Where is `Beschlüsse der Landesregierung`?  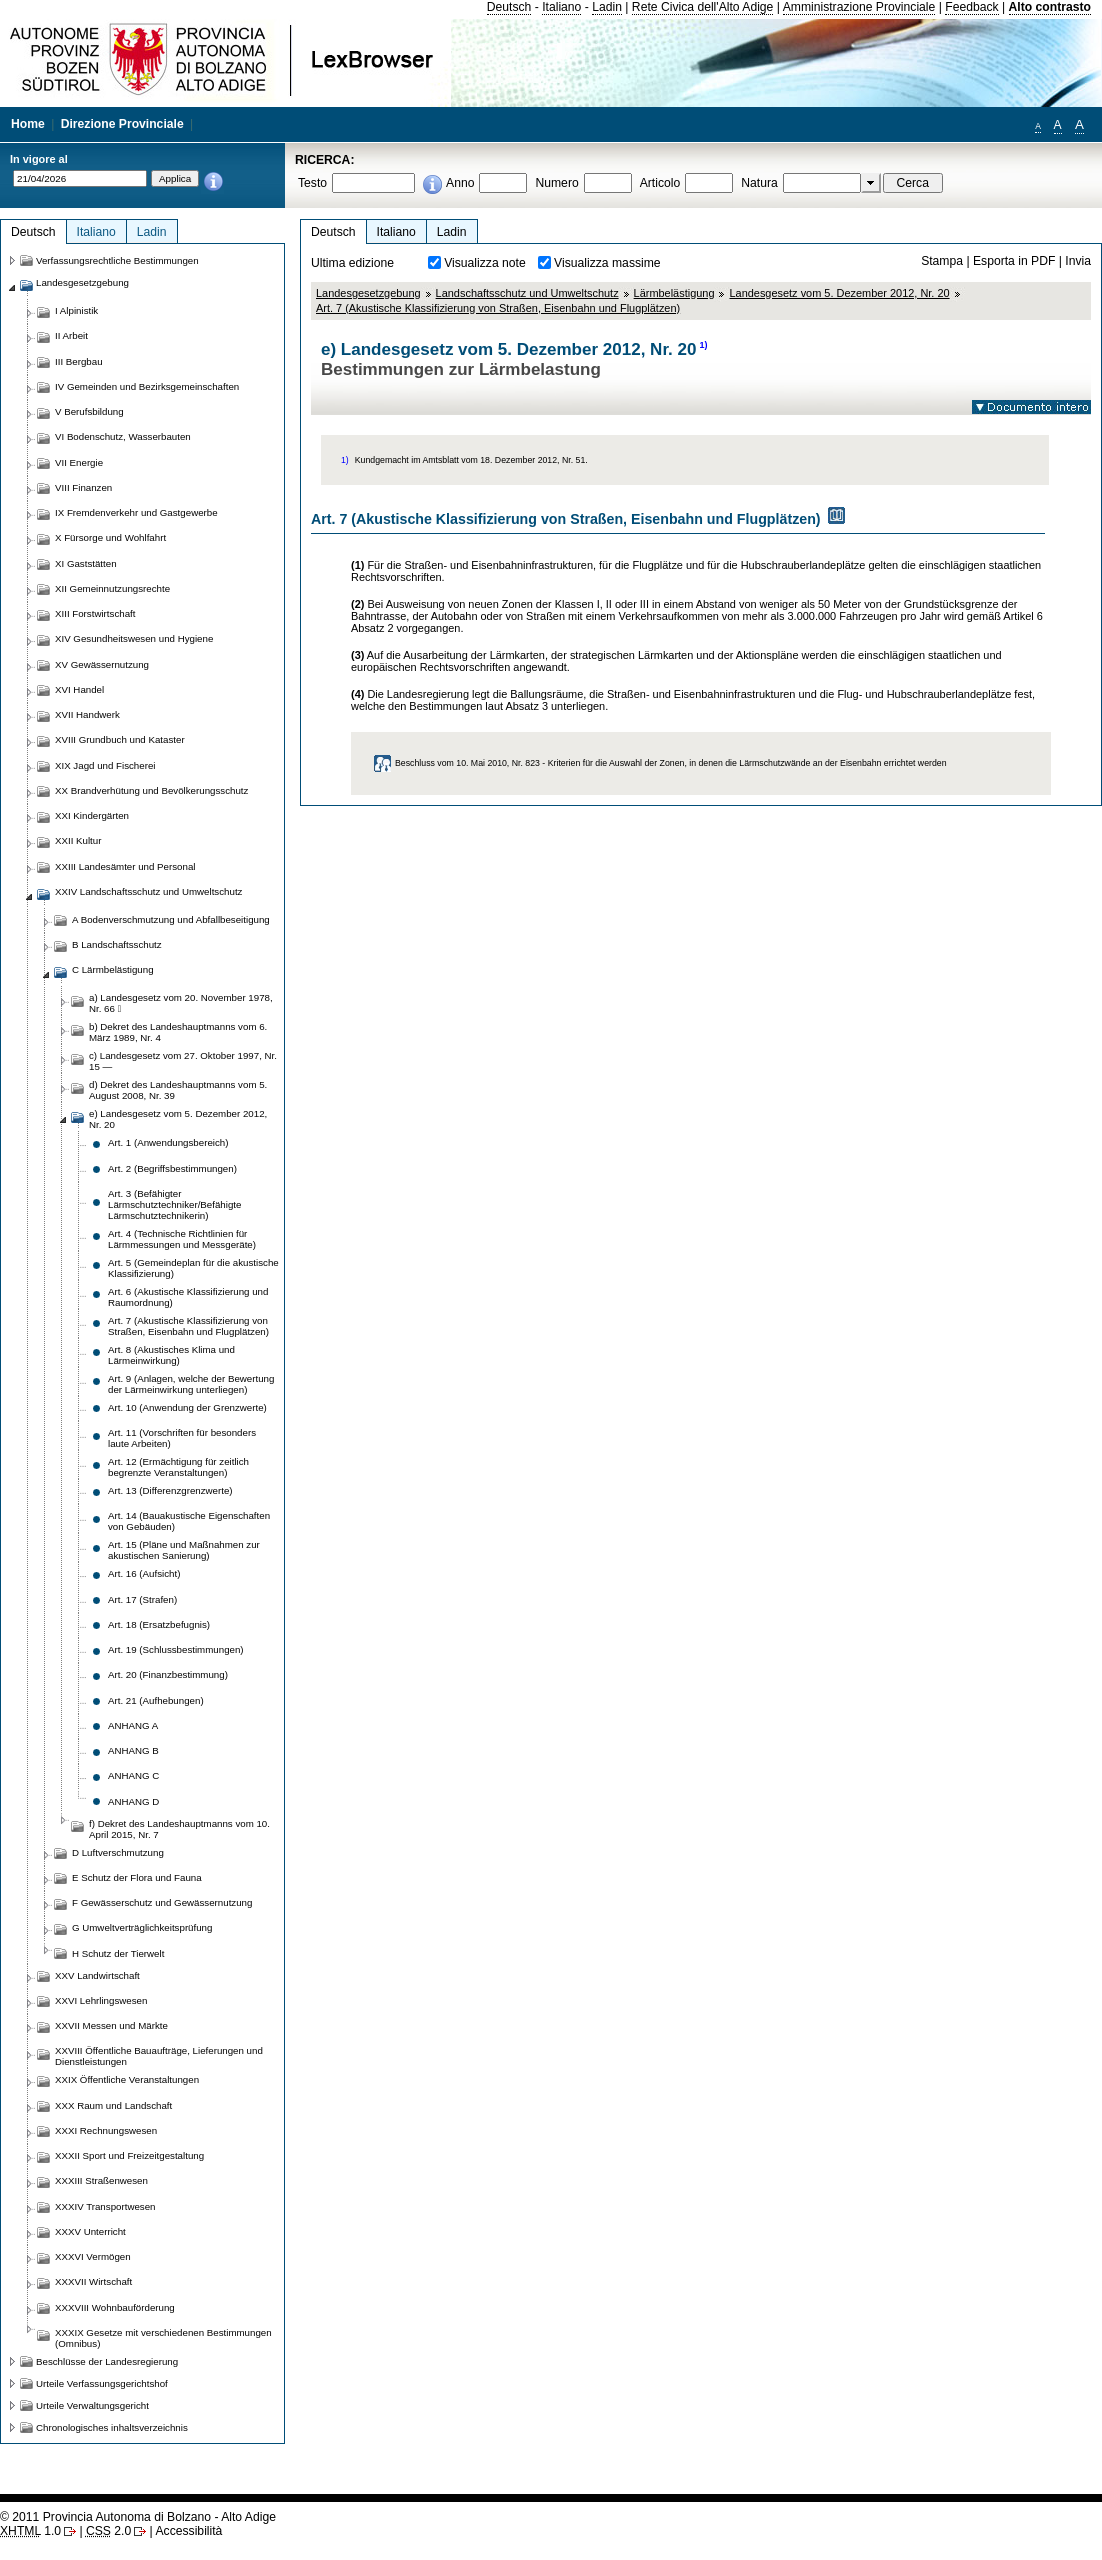
Beschlüsse der Landesregierung is located at coordinates (107, 2361).